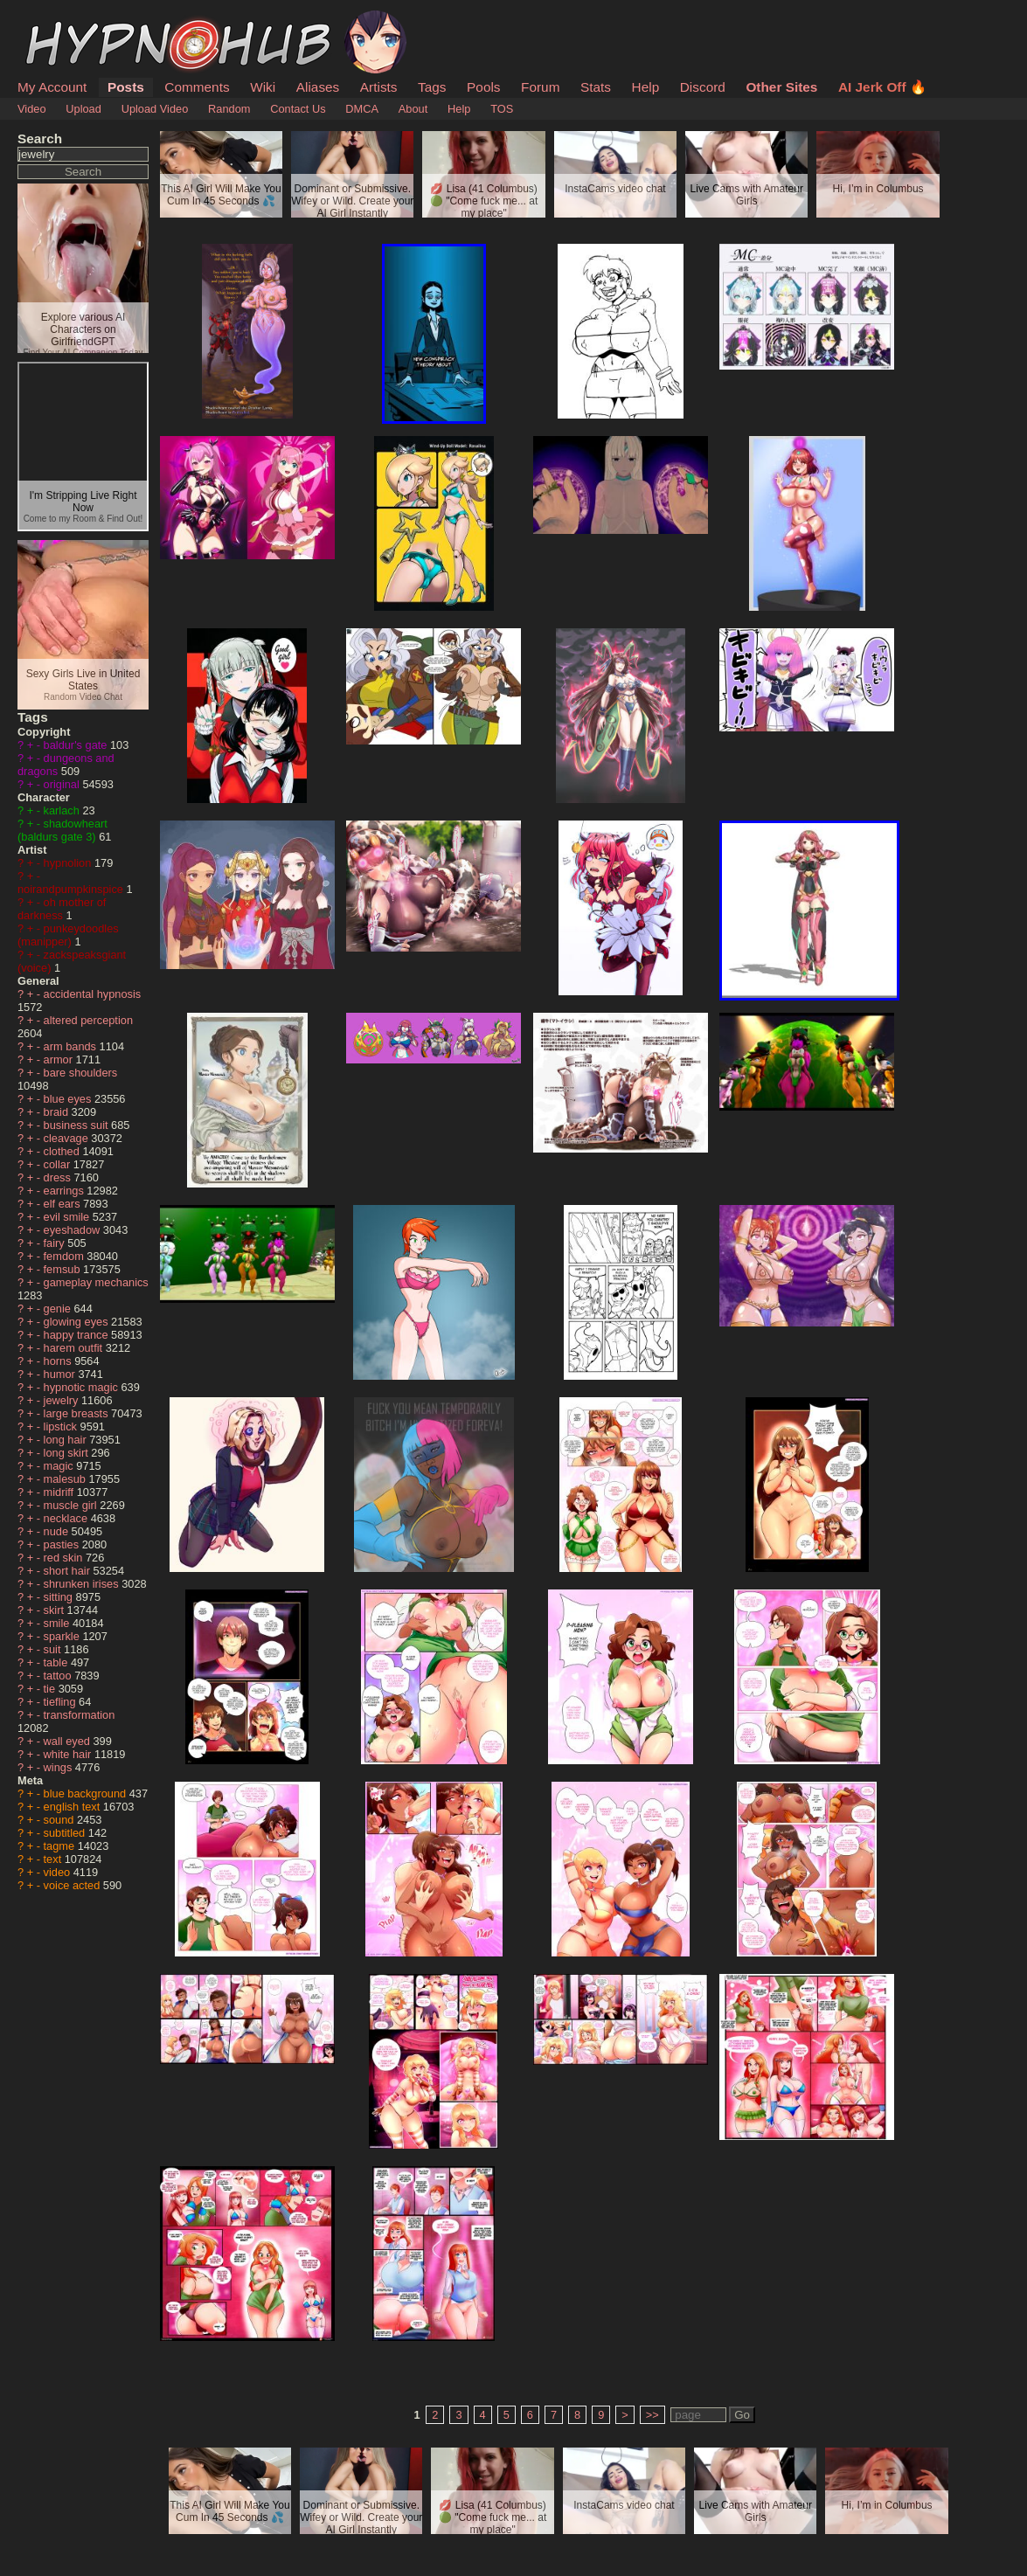 This screenshot has width=1027, height=2576. Describe the element at coordinates (126, 87) in the screenshot. I see `Posts` at that location.